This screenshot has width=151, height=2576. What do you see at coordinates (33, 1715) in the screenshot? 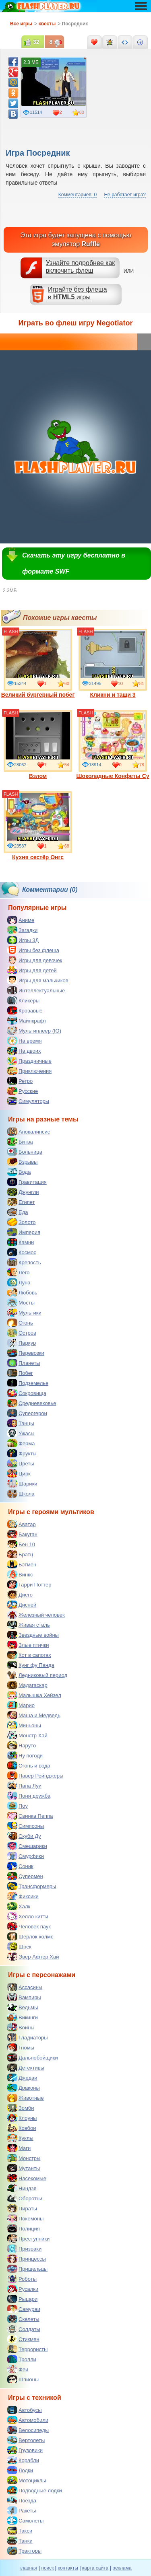
I see `Маша и Медведь` at bounding box center [33, 1715].